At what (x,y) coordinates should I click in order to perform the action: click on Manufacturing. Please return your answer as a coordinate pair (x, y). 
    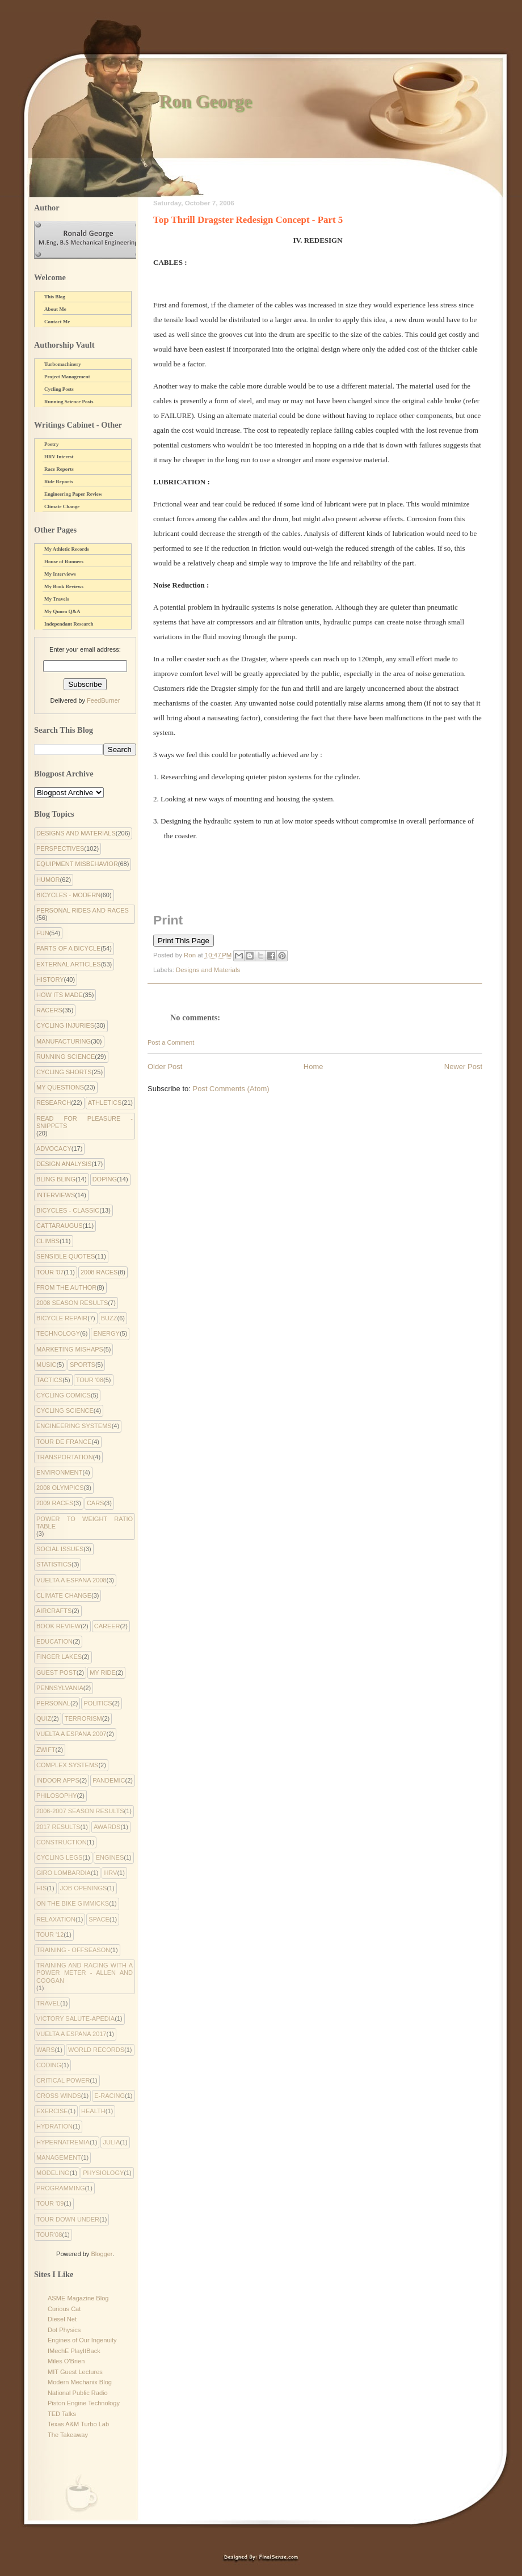
    Looking at the image, I should click on (63, 1041).